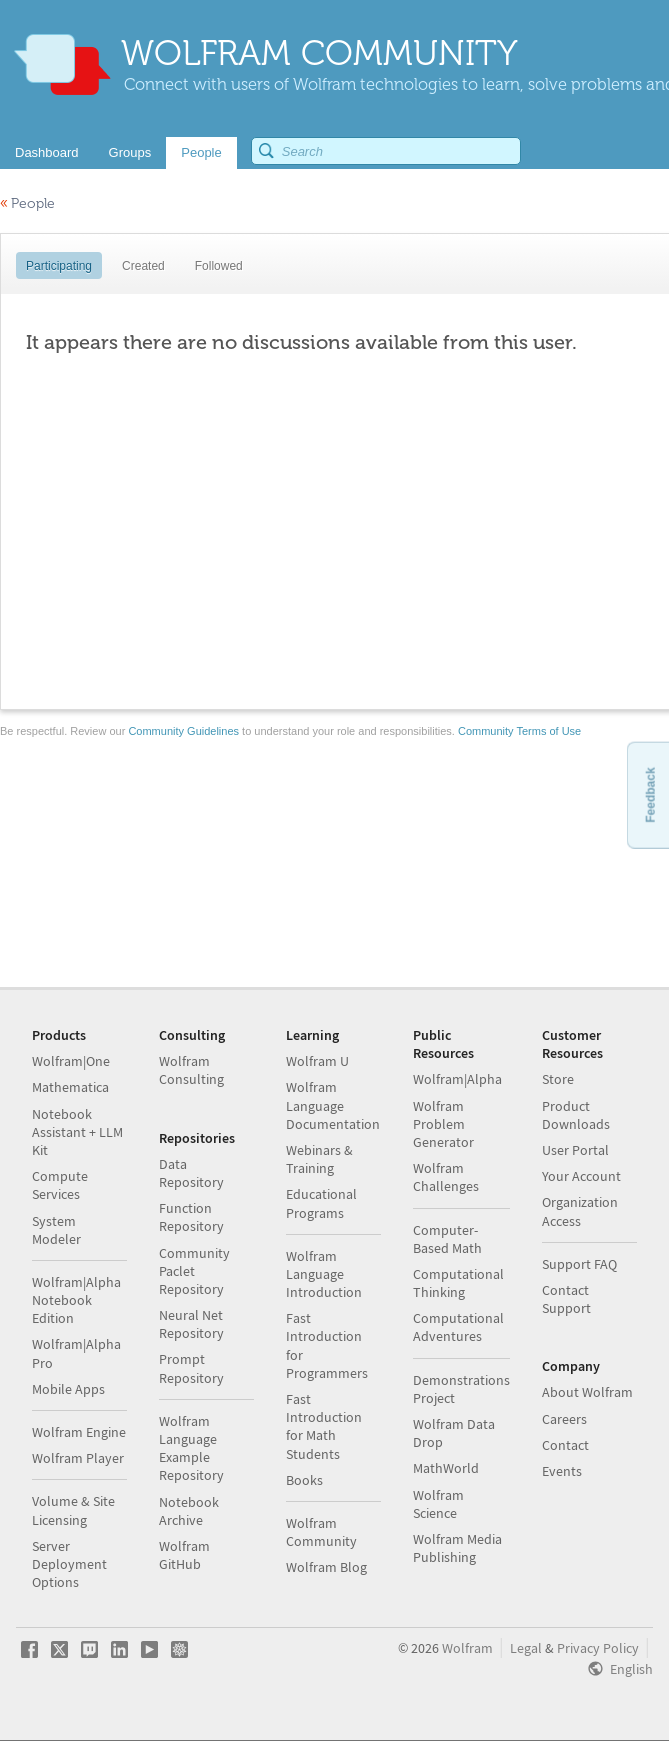 The image size is (669, 1741). I want to click on Wolfram Media Publishing, so click(457, 1548).